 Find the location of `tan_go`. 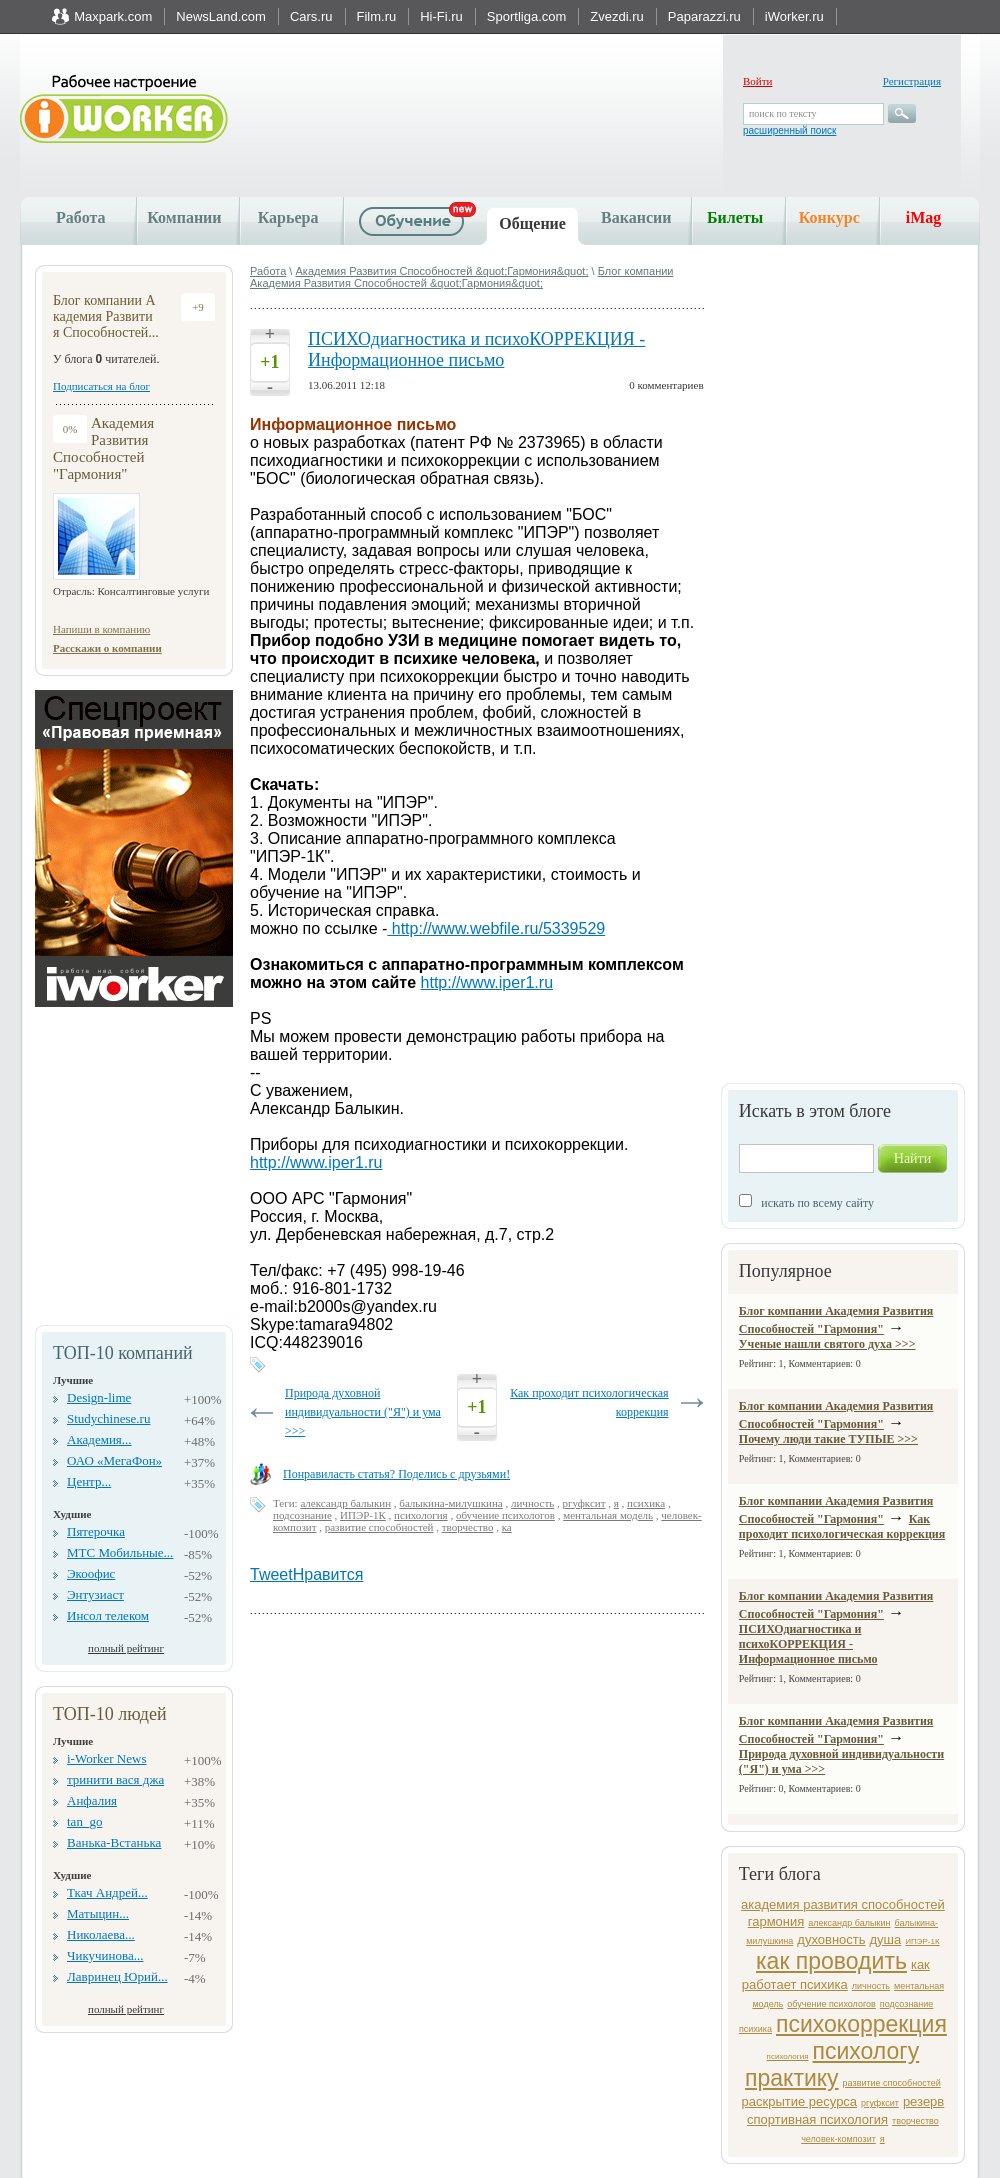

tan_go is located at coordinates (84, 1821).